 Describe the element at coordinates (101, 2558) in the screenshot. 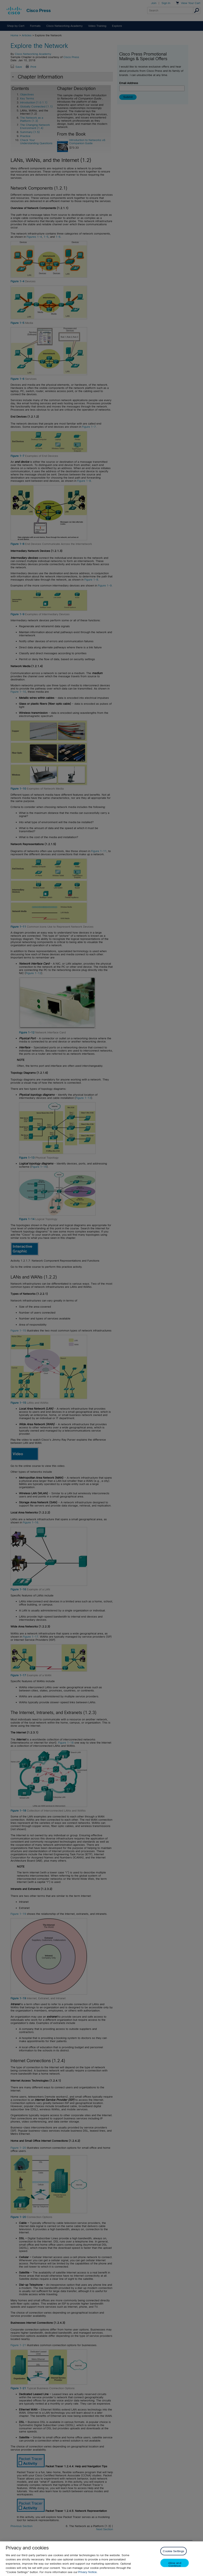

I see `[region]` at that location.